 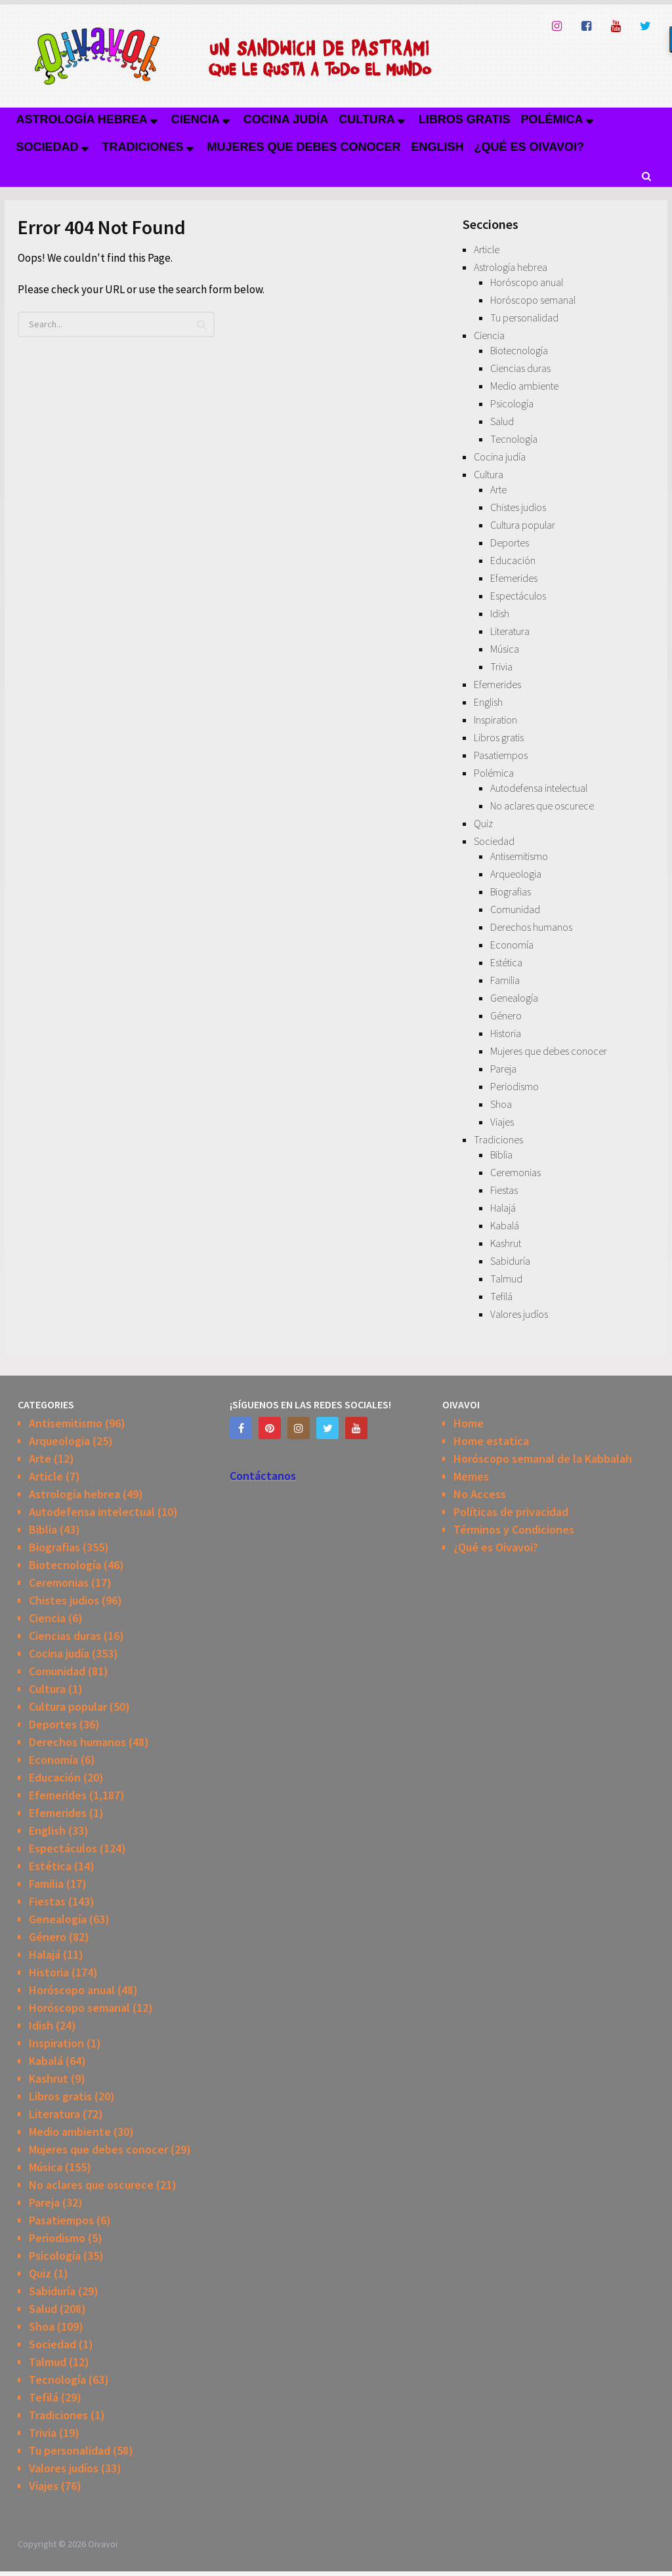 What do you see at coordinates (519, 350) in the screenshot?
I see `Biotecnología` at bounding box center [519, 350].